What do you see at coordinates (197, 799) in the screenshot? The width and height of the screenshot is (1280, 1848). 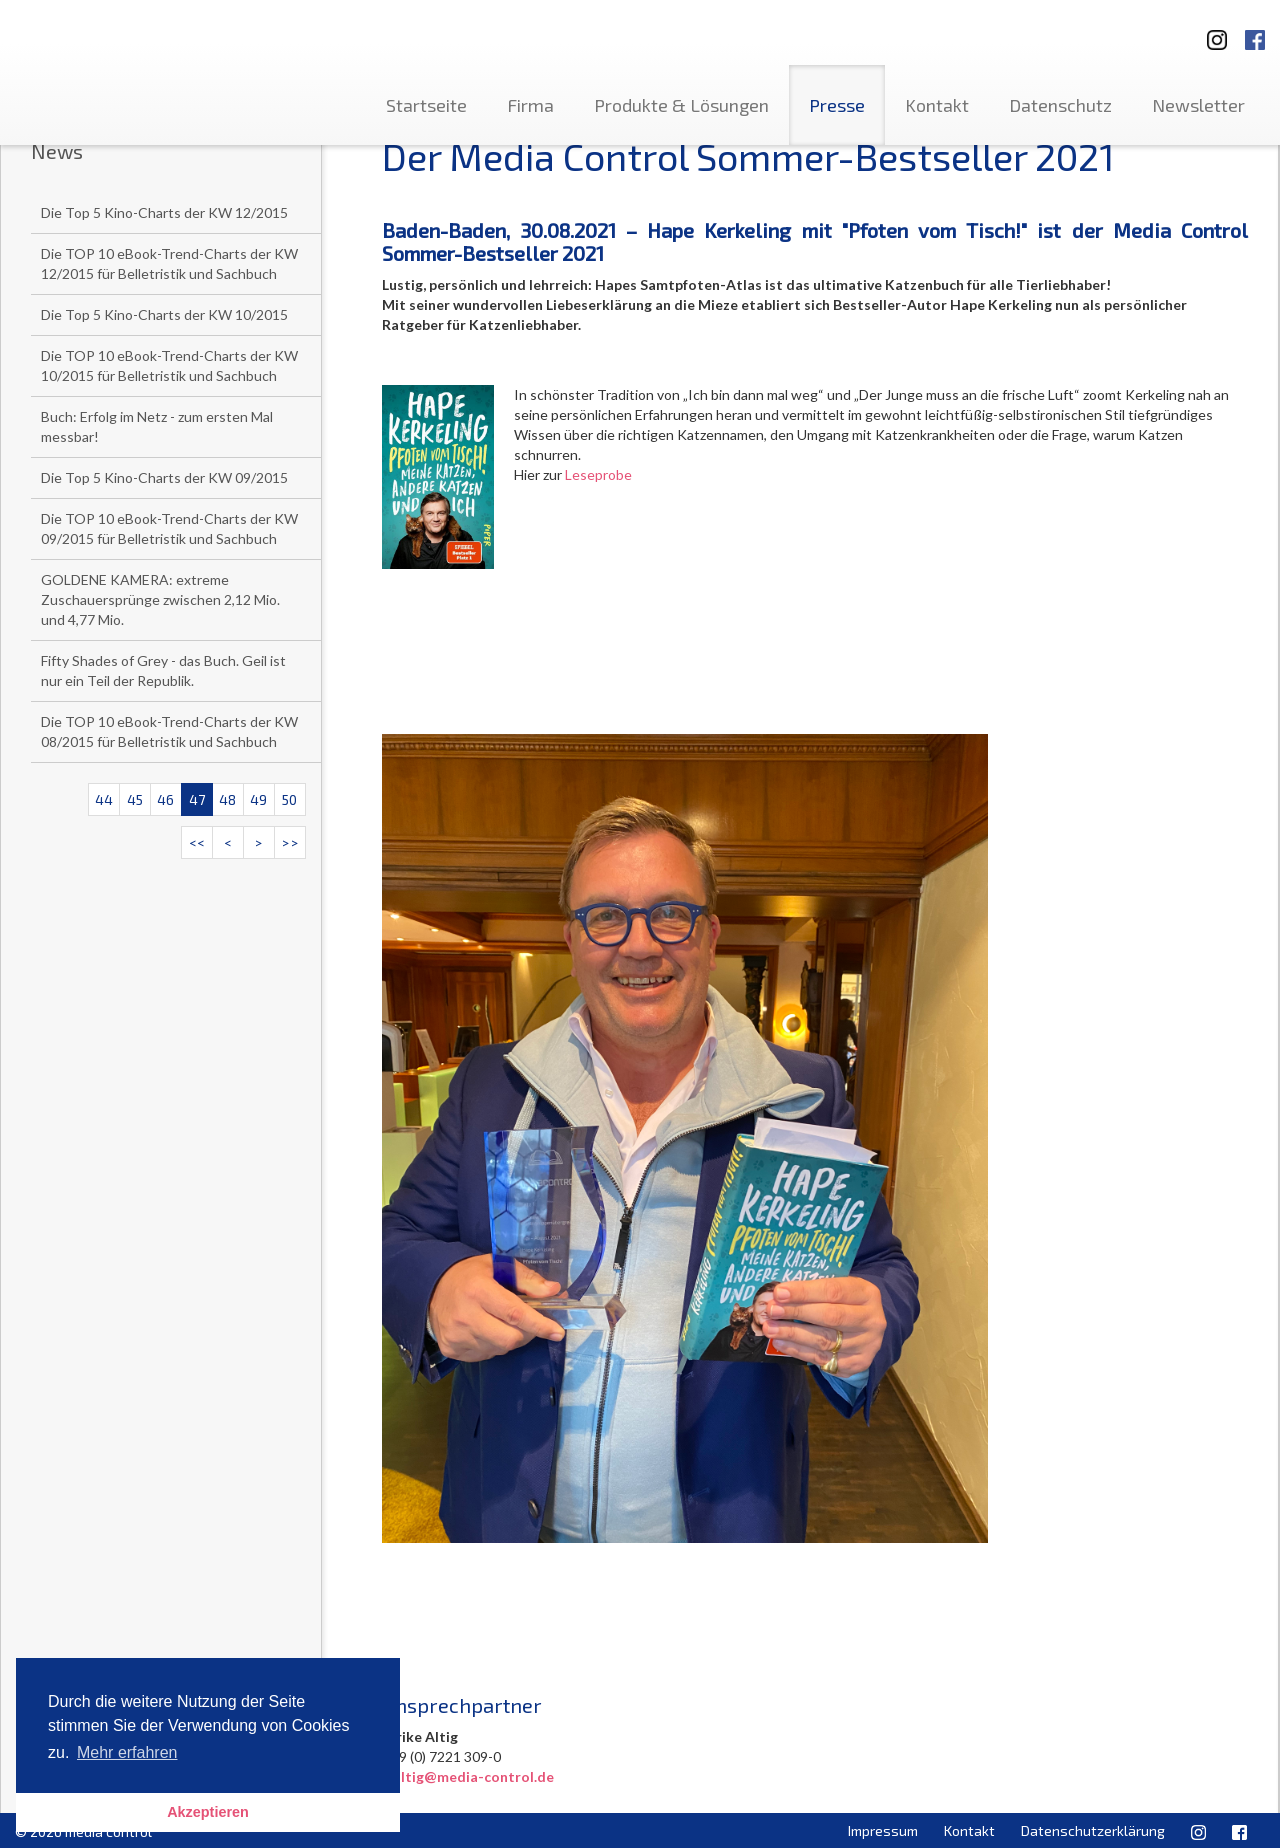 I see `47` at bounding box center [197, 799].